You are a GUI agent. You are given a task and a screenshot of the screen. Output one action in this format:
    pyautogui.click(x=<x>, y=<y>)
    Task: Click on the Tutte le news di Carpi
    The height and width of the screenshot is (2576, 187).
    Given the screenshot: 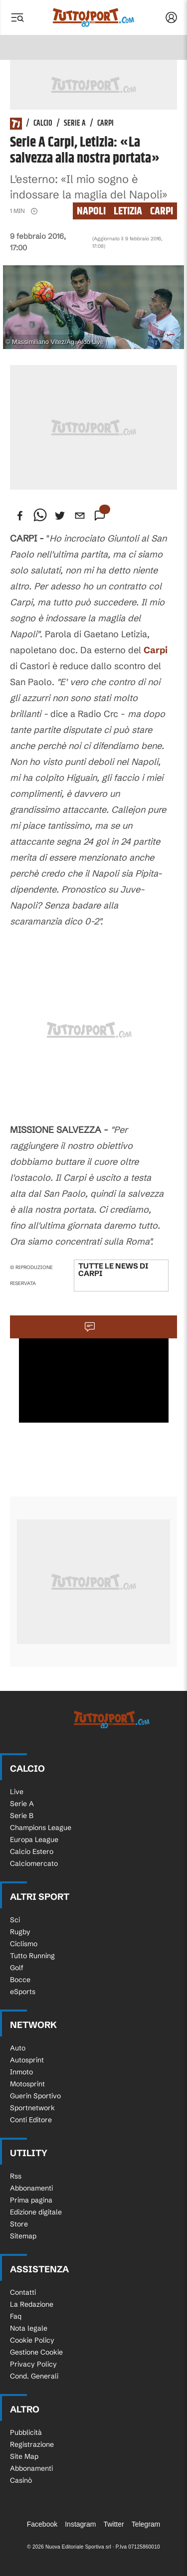 What is the action you would take?
    pyautogui.click(x=113, y=1269)
    